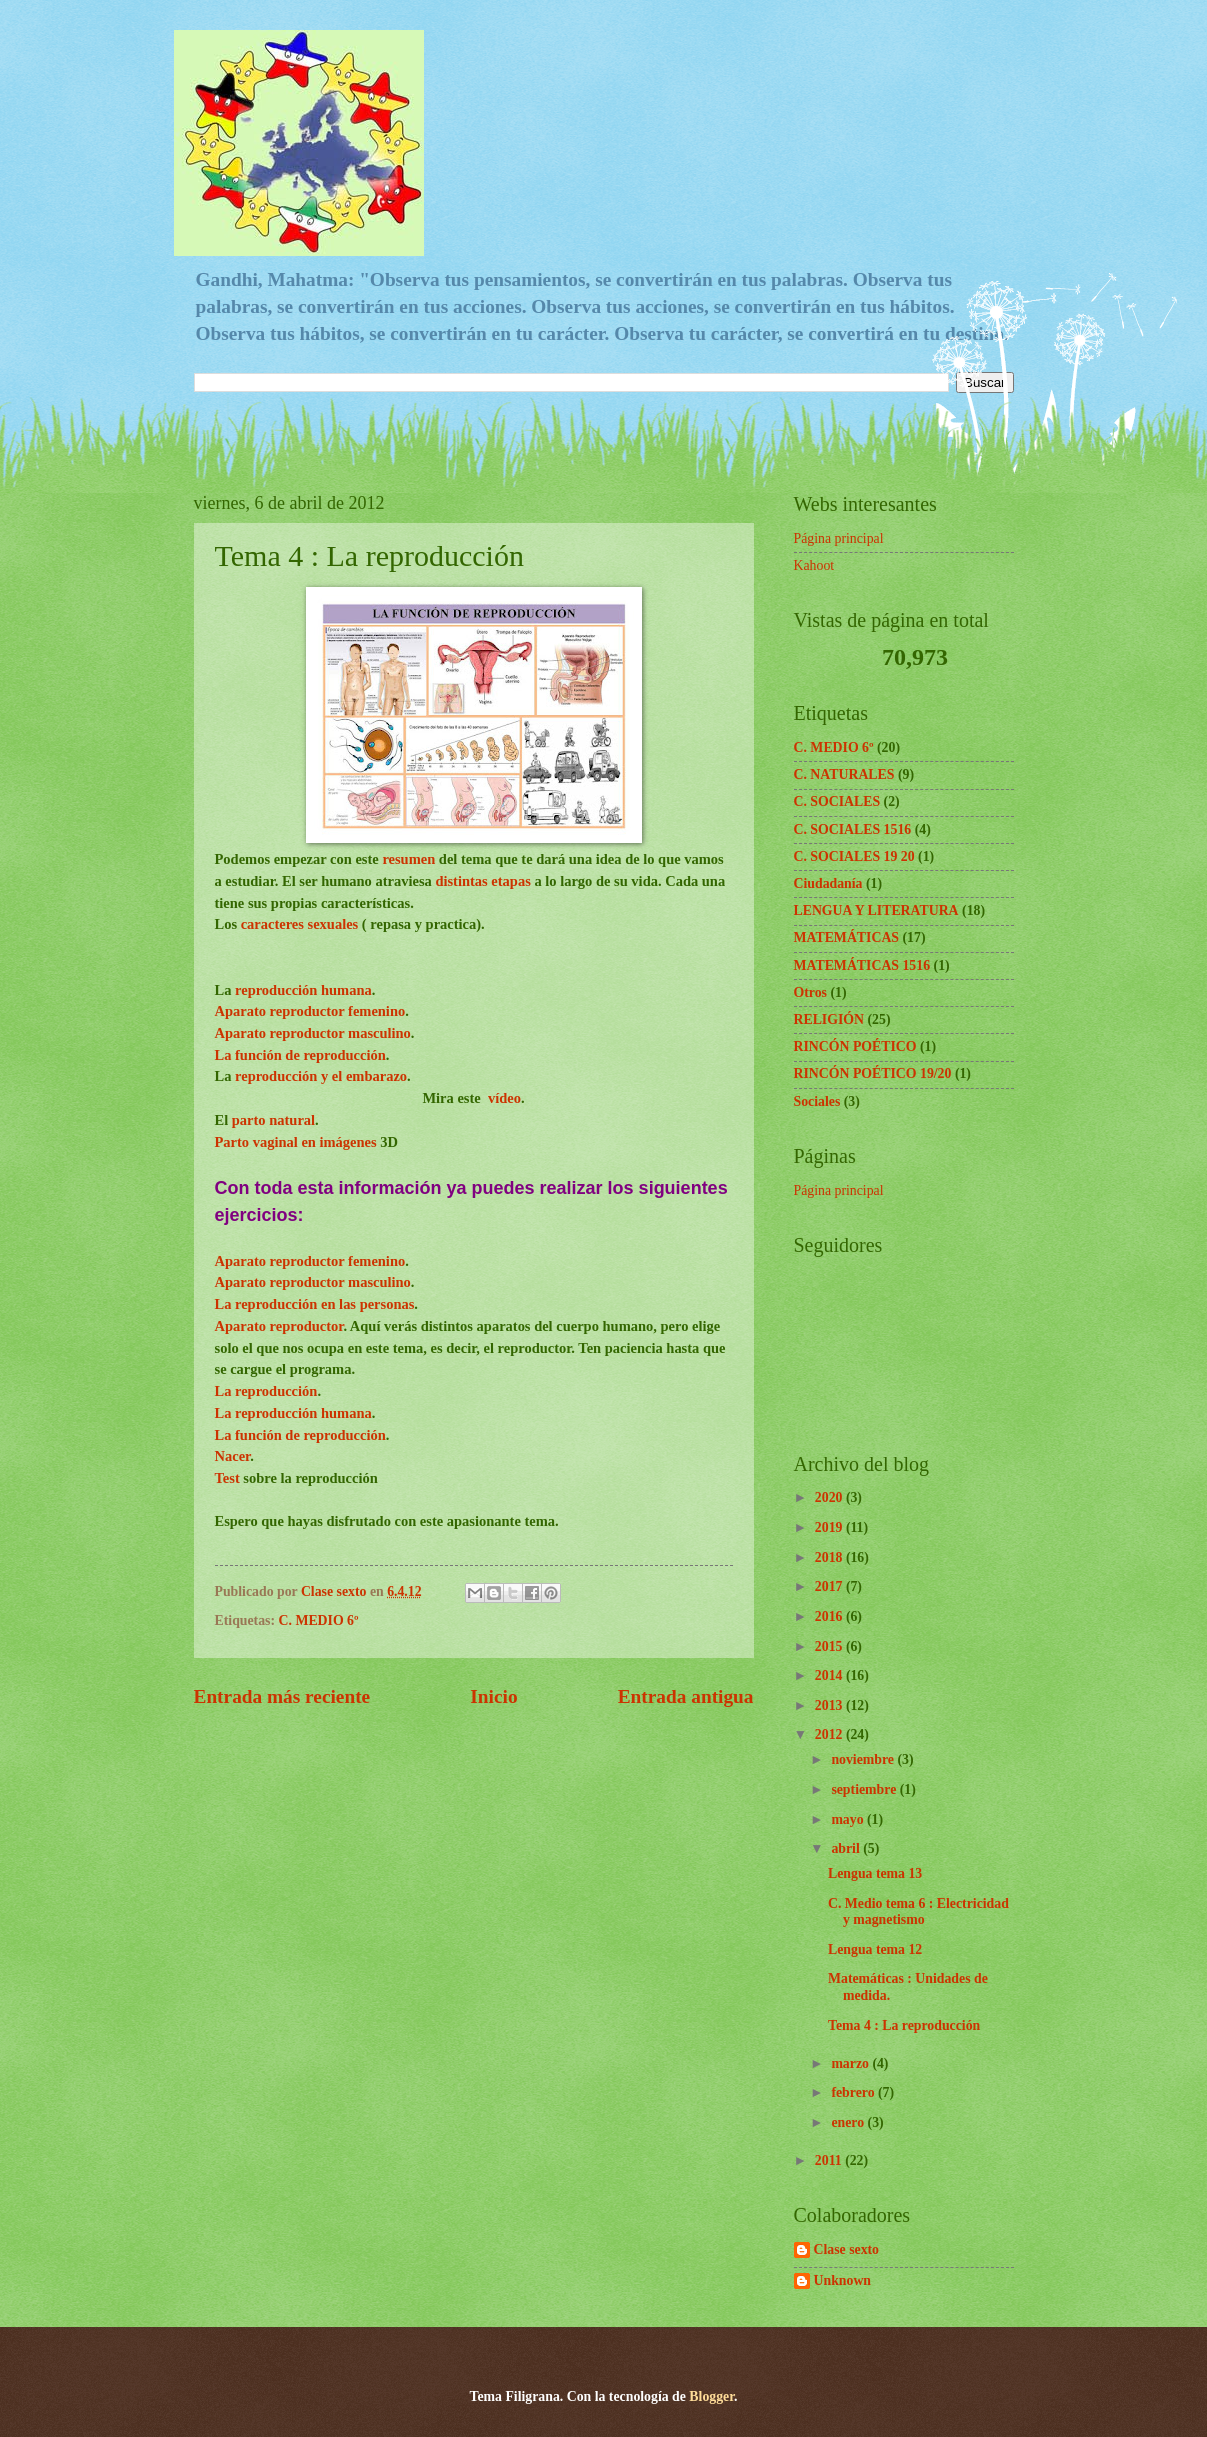  I want to click on RINCÓN POÉTICO, so click(855, 1046).